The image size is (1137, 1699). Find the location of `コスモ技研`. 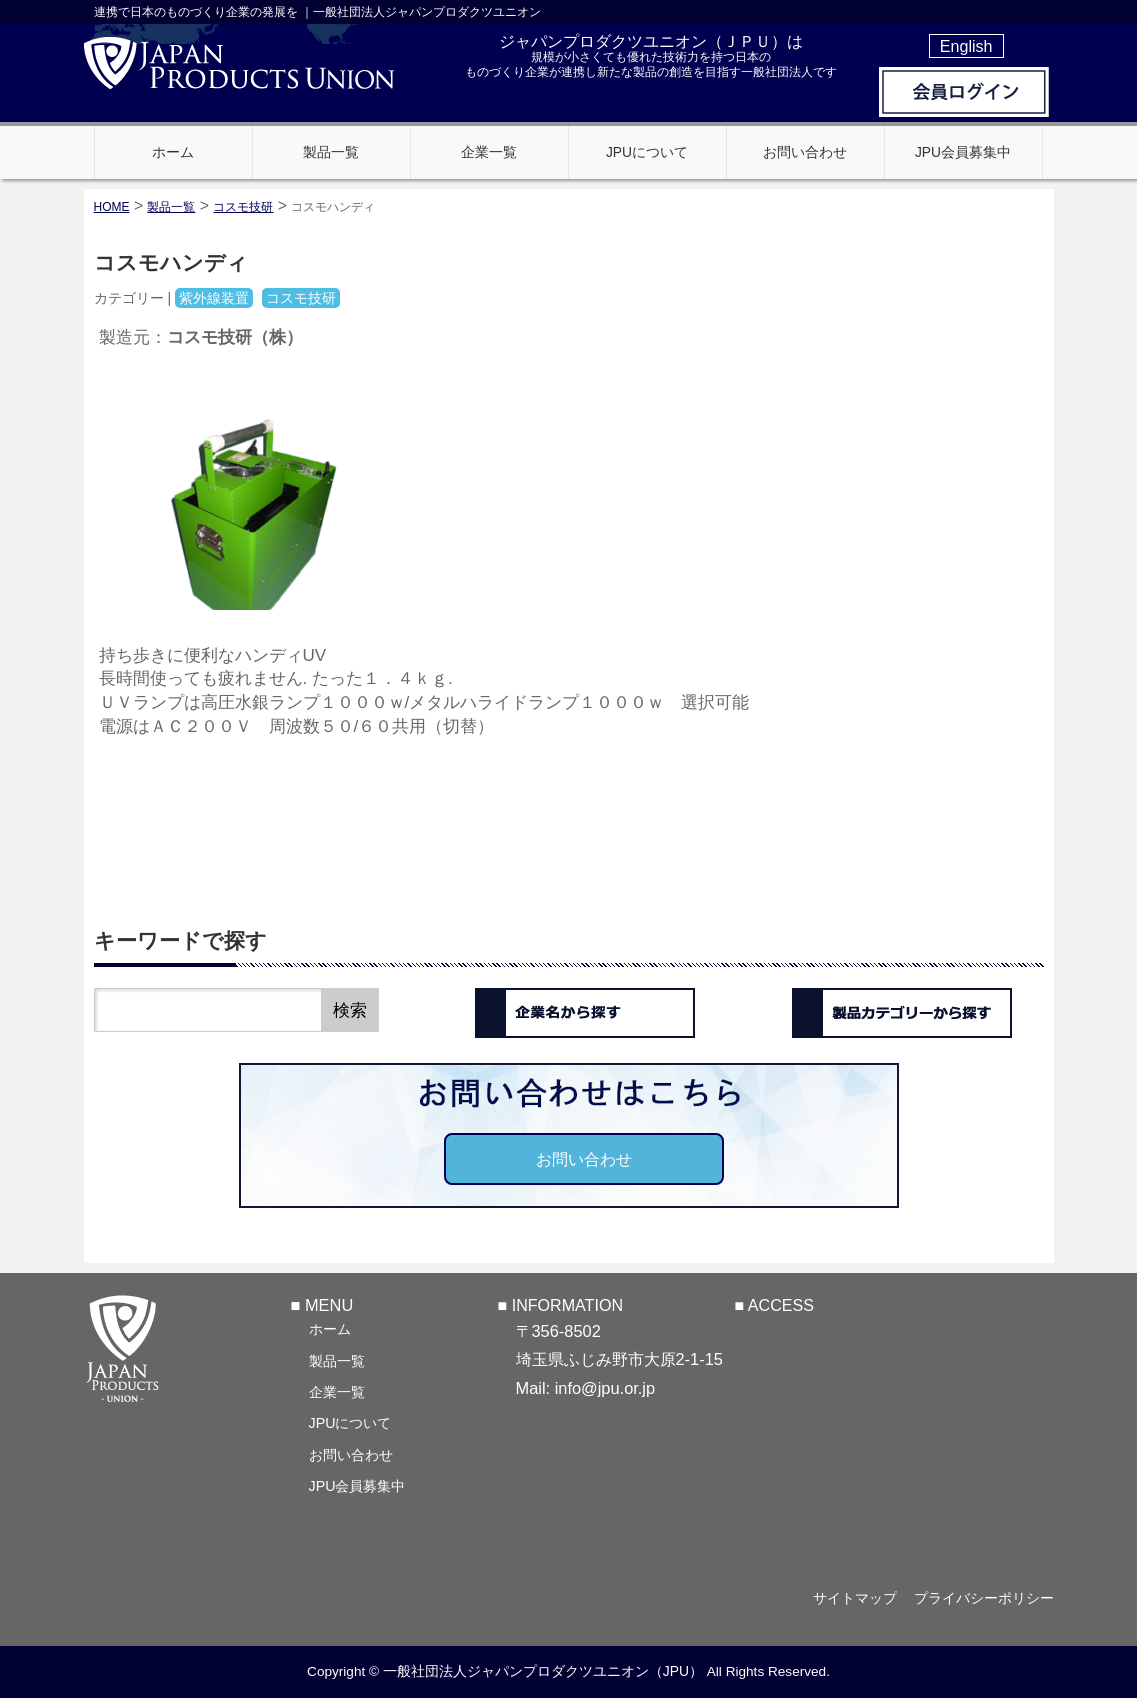

コスモ技研 is located at coordinates (243, 207).